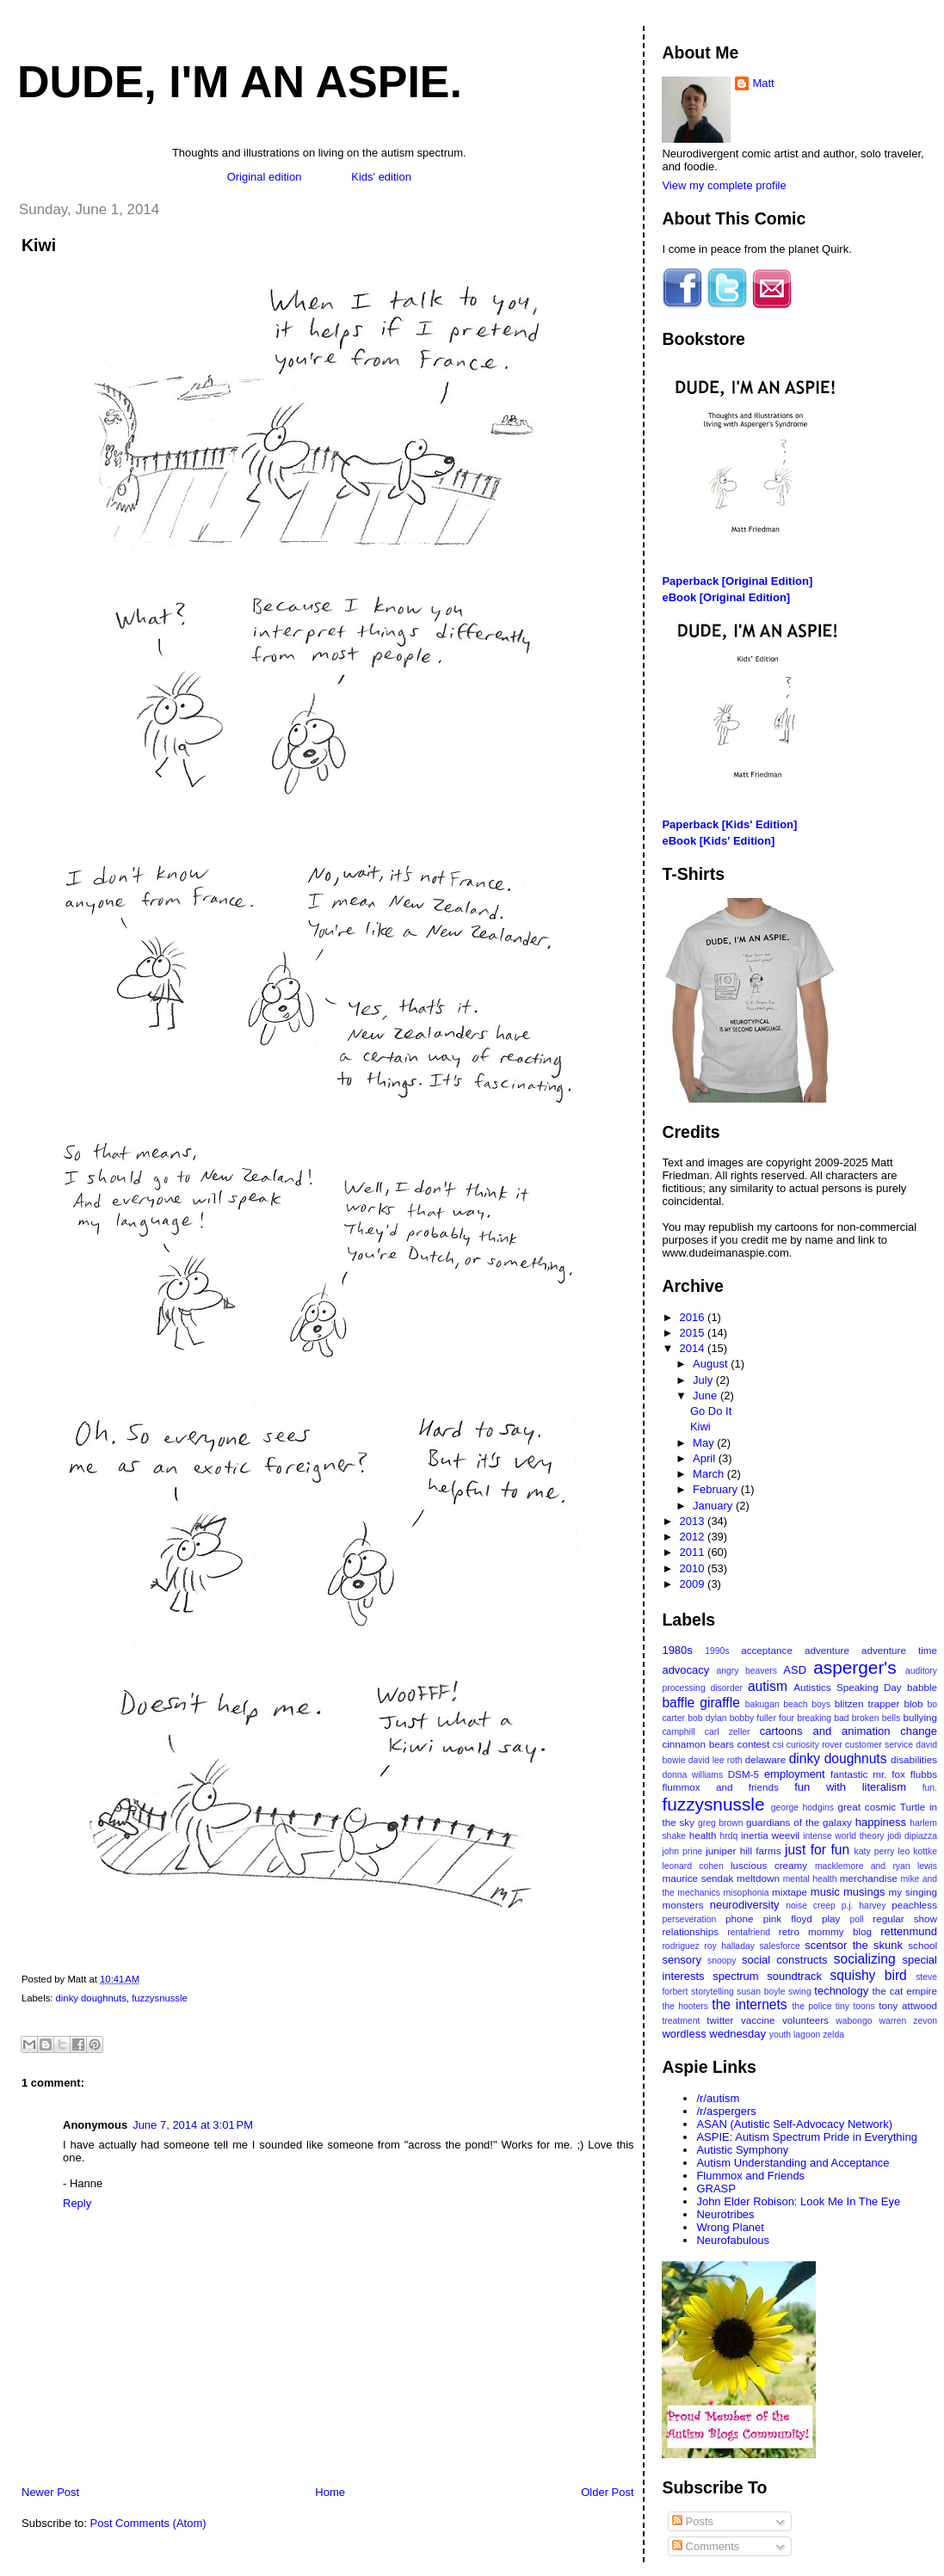  What do you see at coordinates (239, 82) in the screenshot?
I see `Dude, I'm An Aspie.` at bounding box center [239, 82].